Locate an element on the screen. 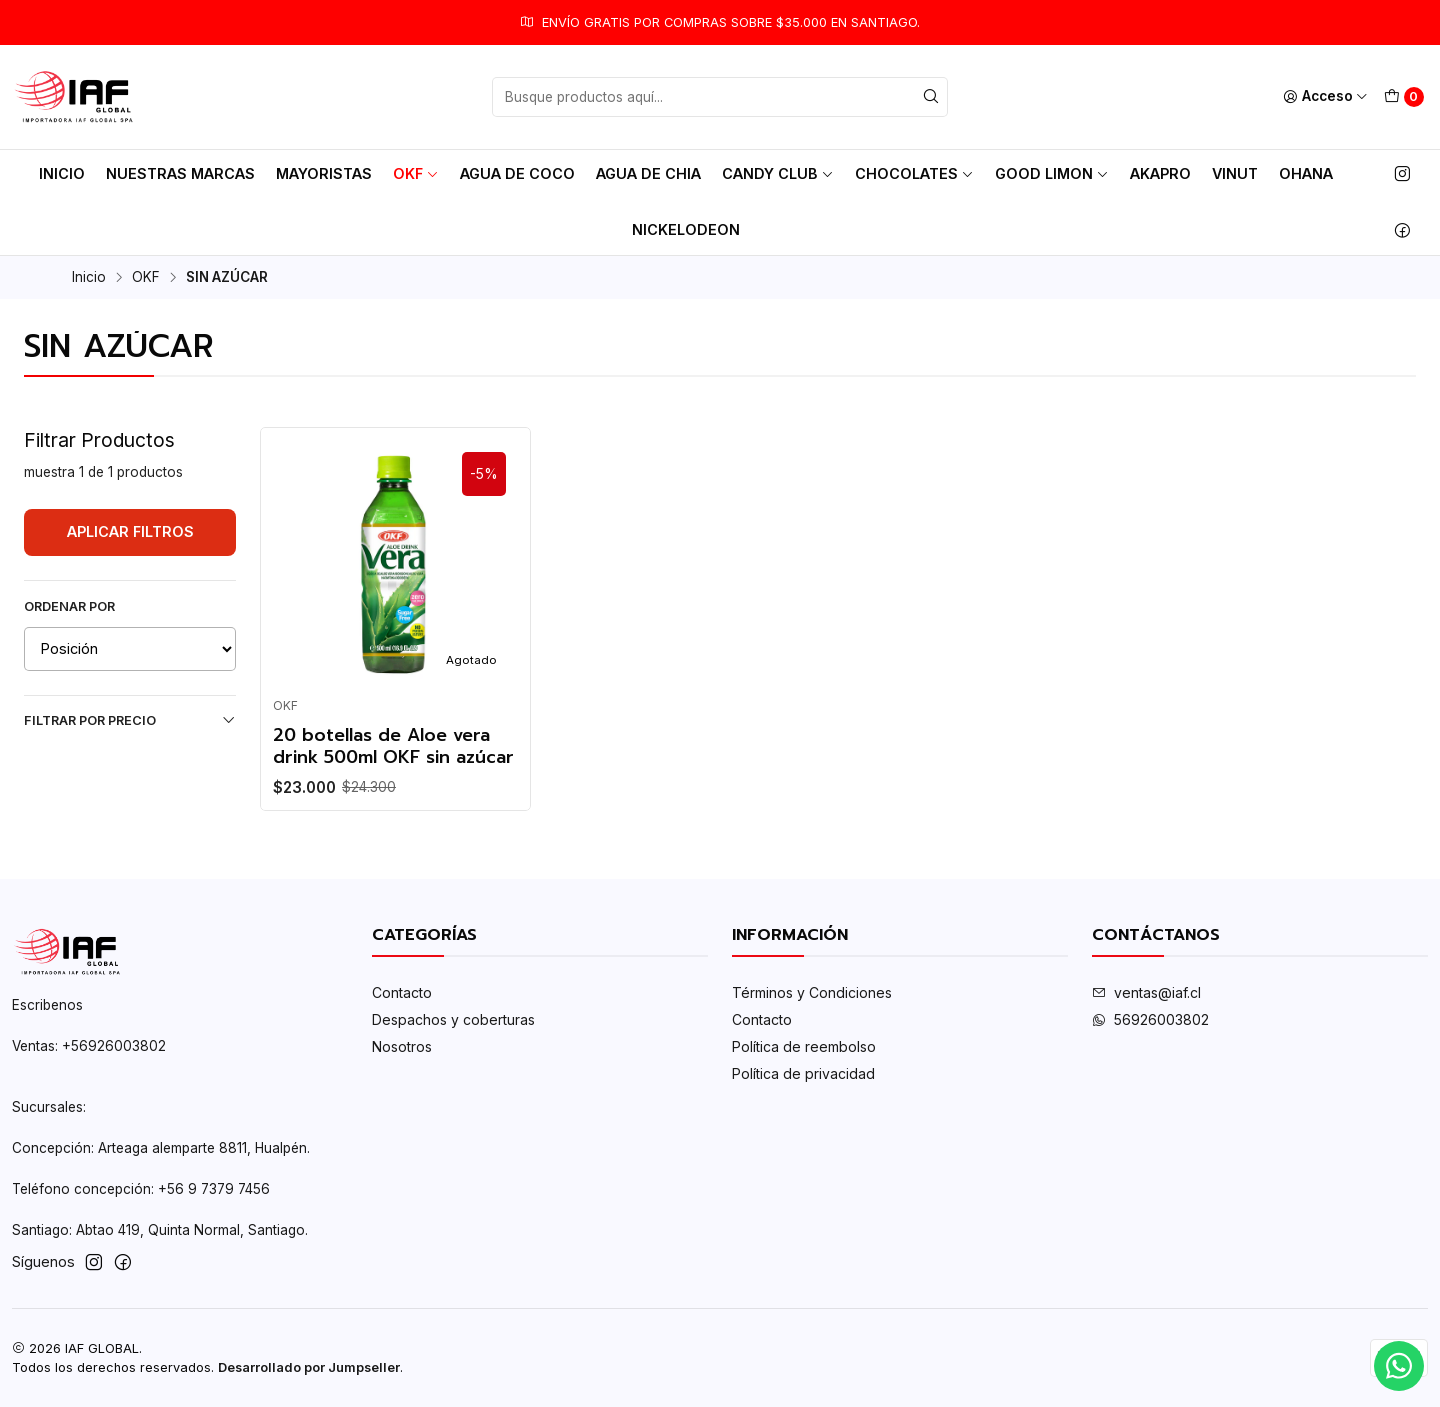 The image size is (1440, 1407). Términos y Condiciones is located at coordinates (812, 992).